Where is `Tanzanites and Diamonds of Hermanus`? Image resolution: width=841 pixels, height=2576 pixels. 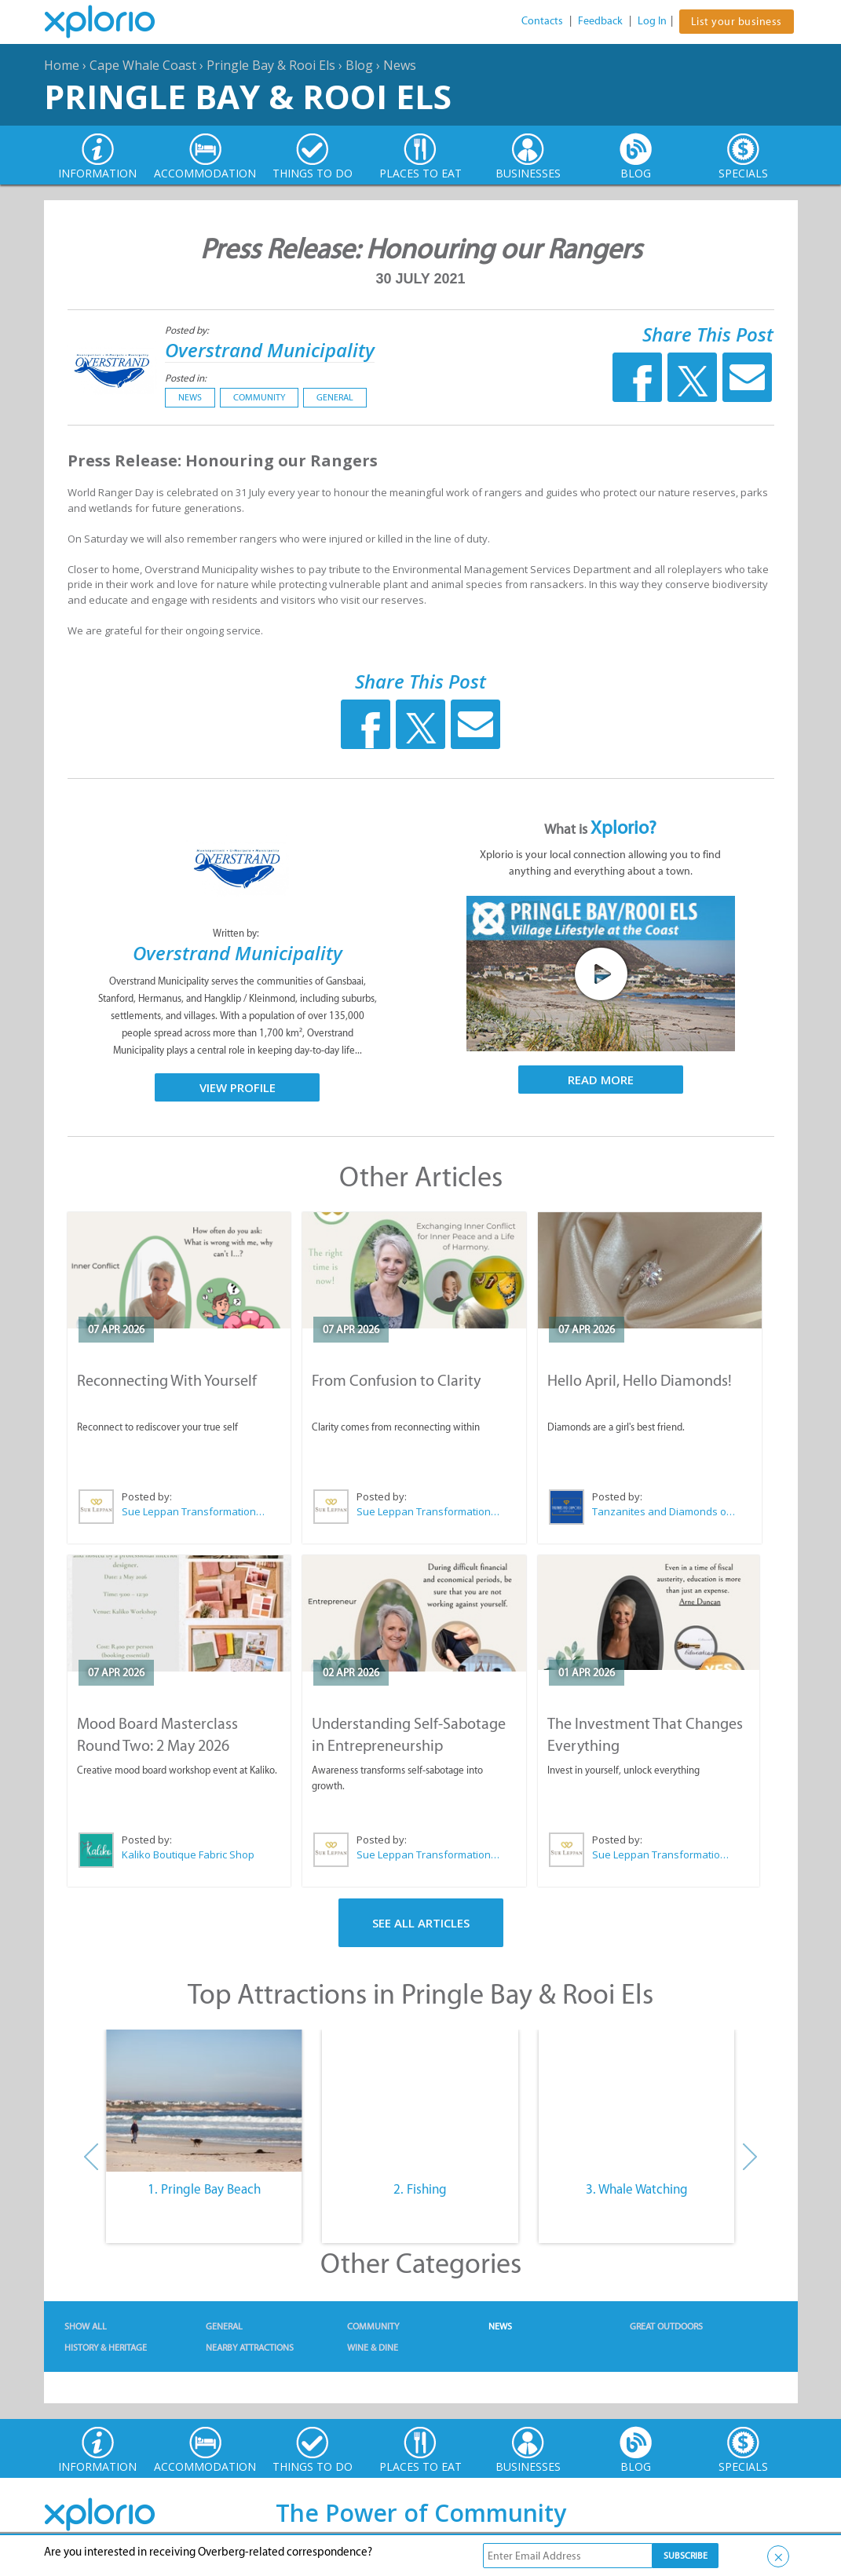 Tanzanites and Diamonds of Hermanus is located at coordinates (664, 1511).